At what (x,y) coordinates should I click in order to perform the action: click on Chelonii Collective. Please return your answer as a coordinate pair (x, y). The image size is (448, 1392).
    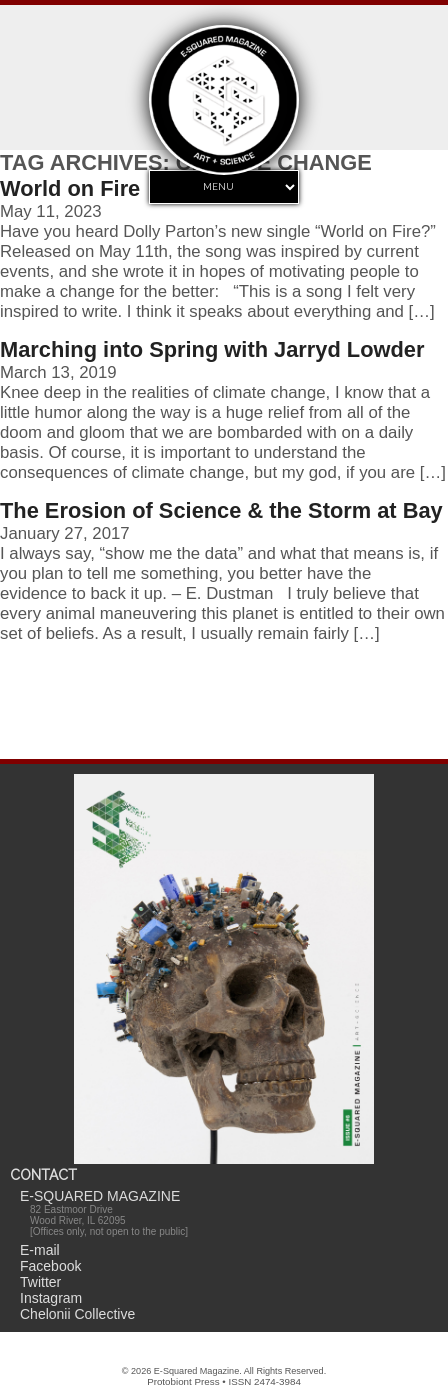
    Looking at the image, I should click on (77, 1314).